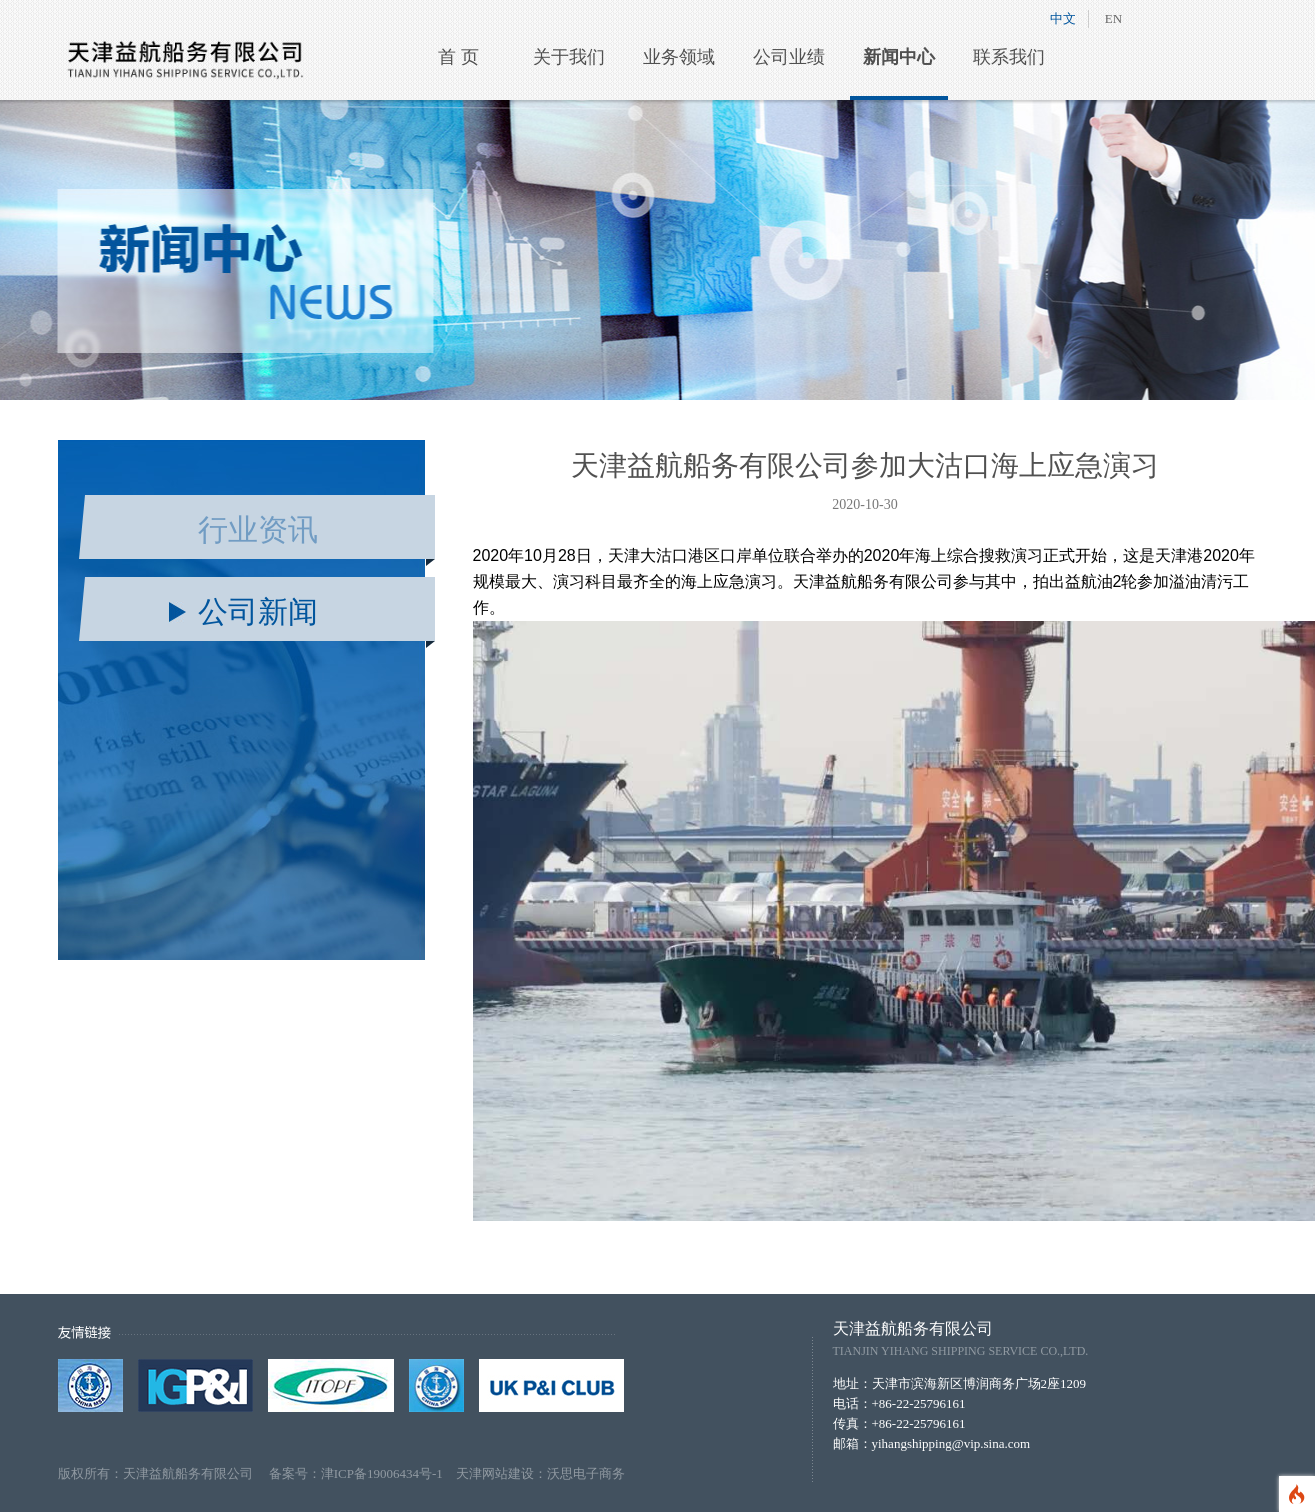 The width and height of the screenshot is (1315, 1512). Describe the element at coordinates (1009, 57) in the screenshot. I see `联系我们` at that location.